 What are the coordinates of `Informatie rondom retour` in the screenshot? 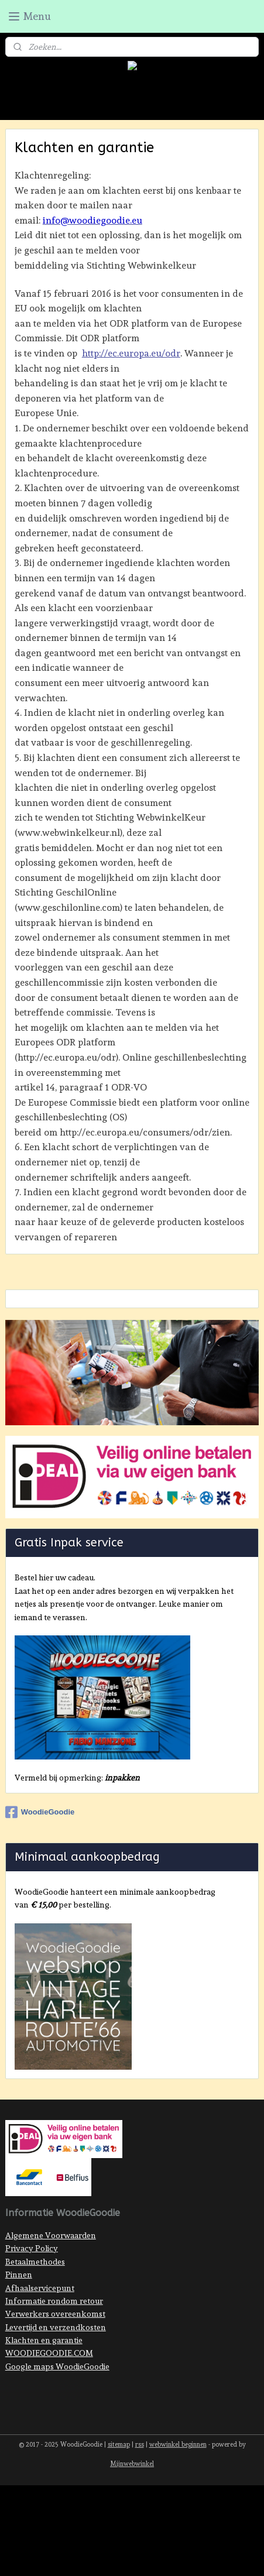 It's located at (54, 2301).